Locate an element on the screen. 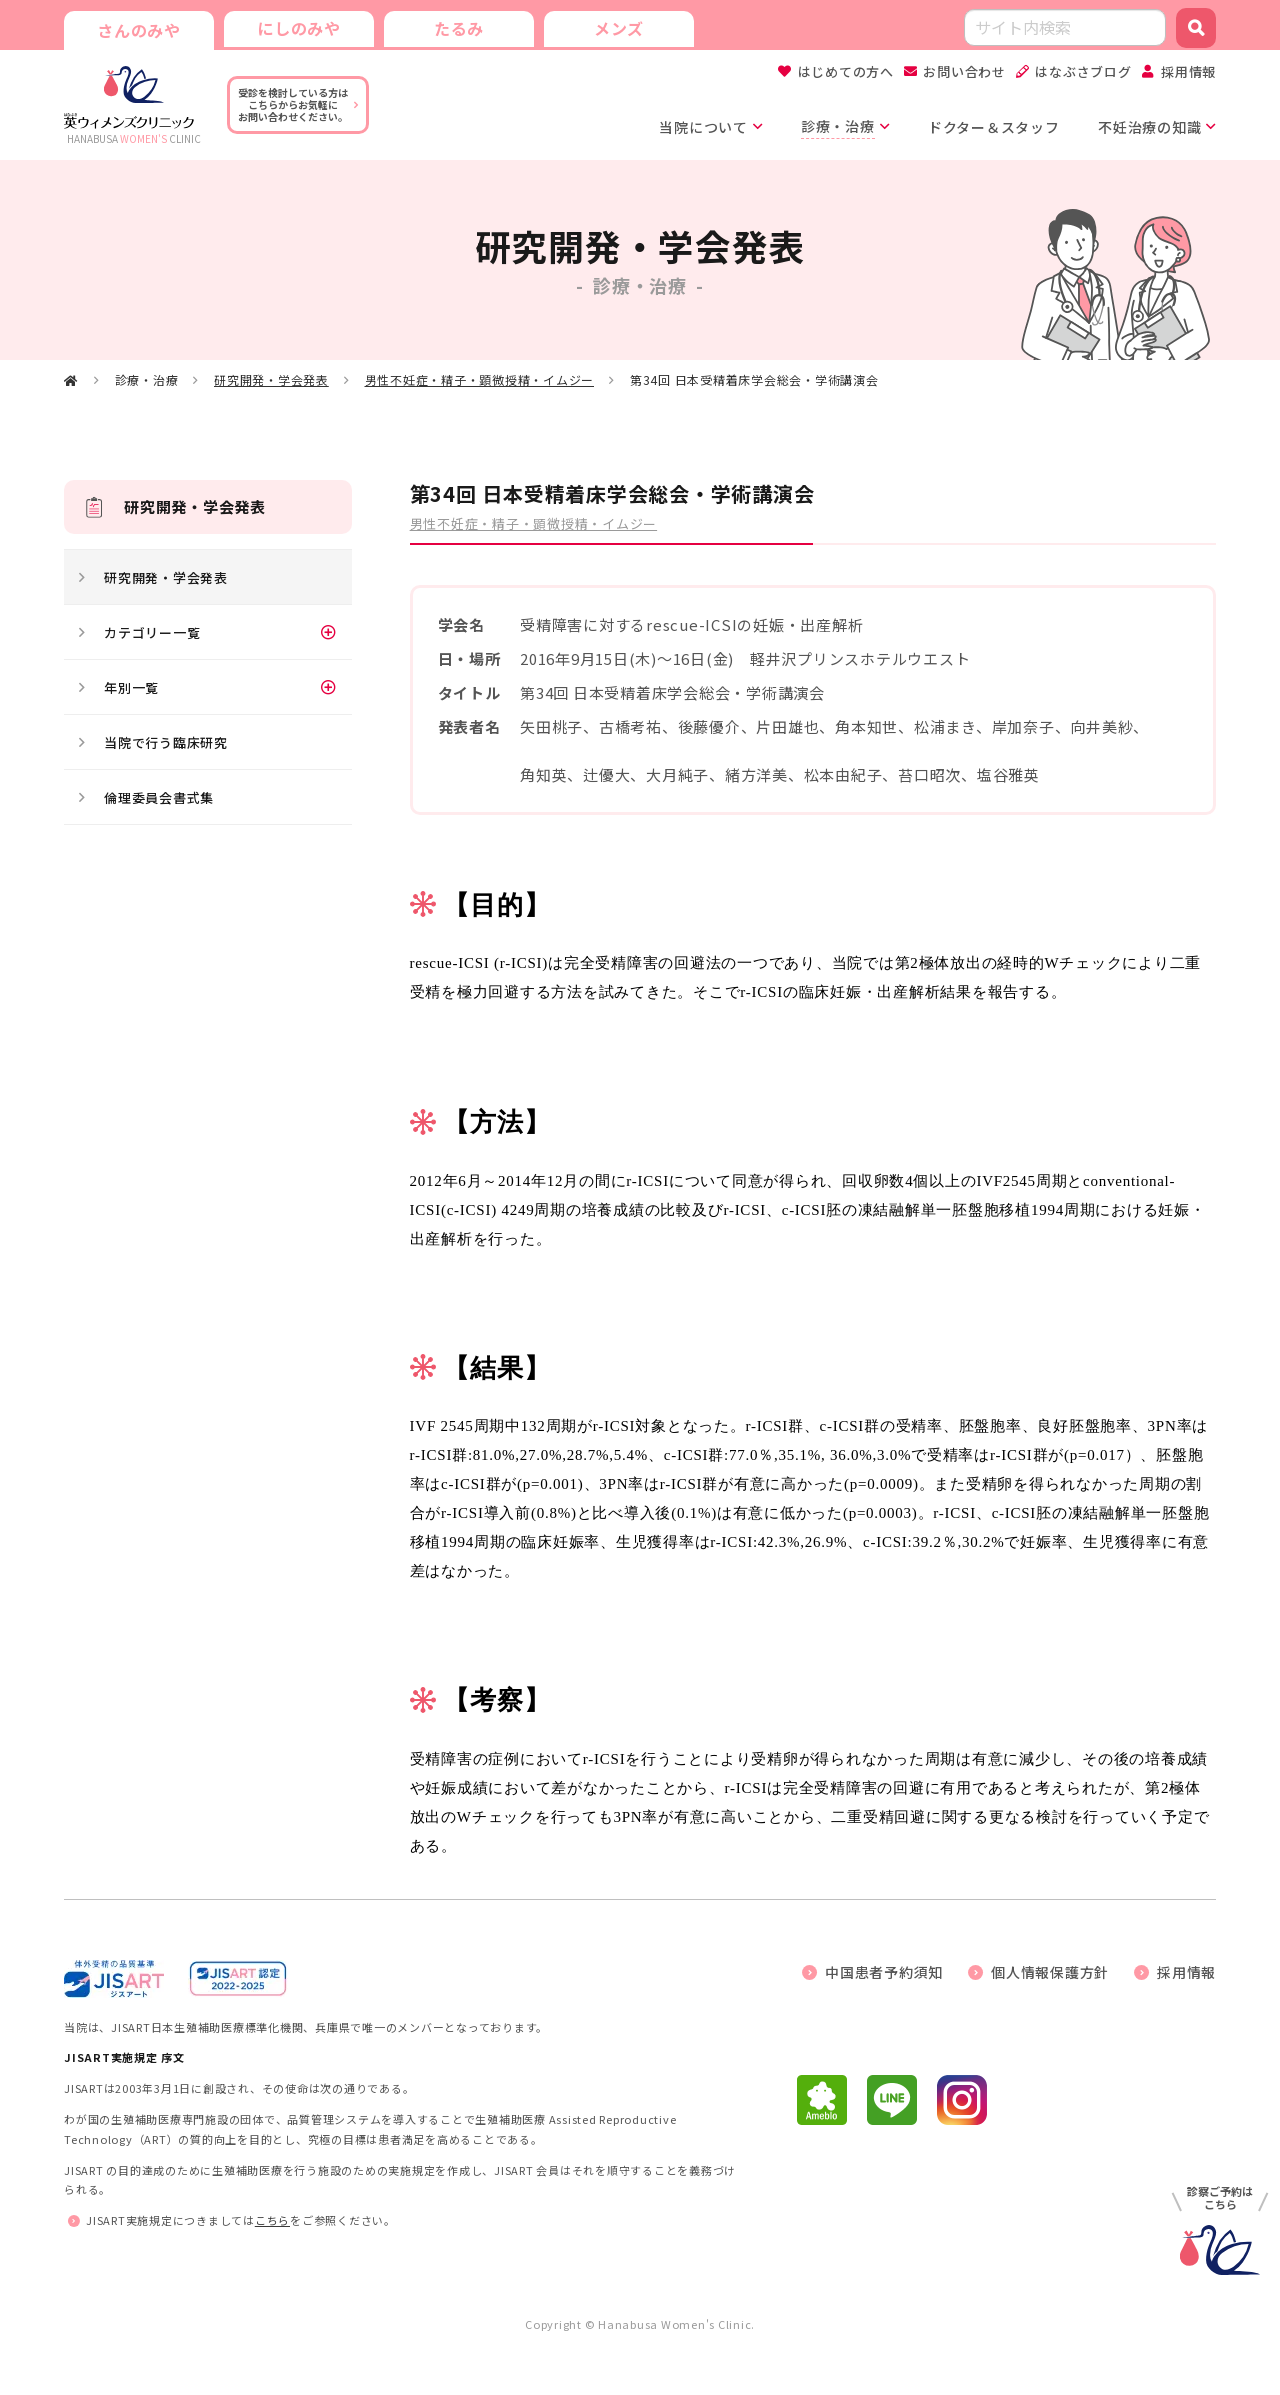 The image size is (1280, 2395). 採用情報 is located at coordinates (1188, 71).